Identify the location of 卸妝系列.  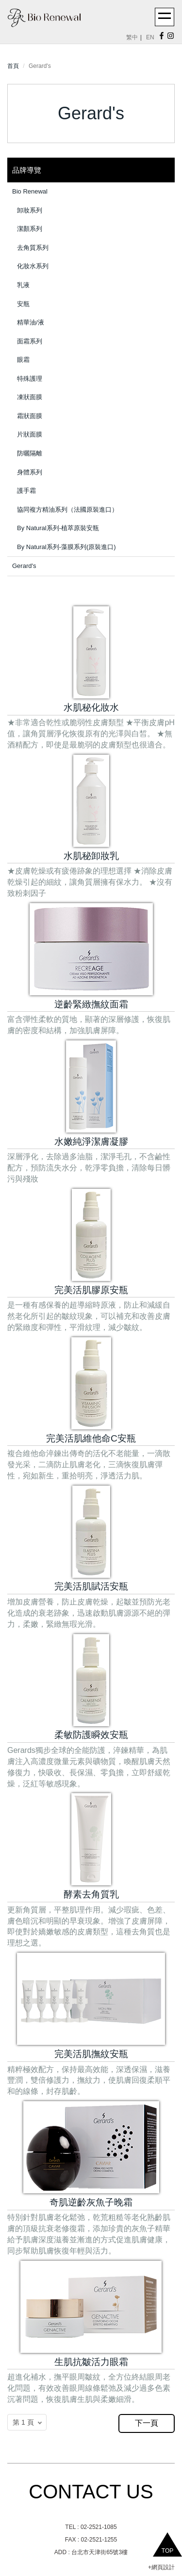
(29, 210).